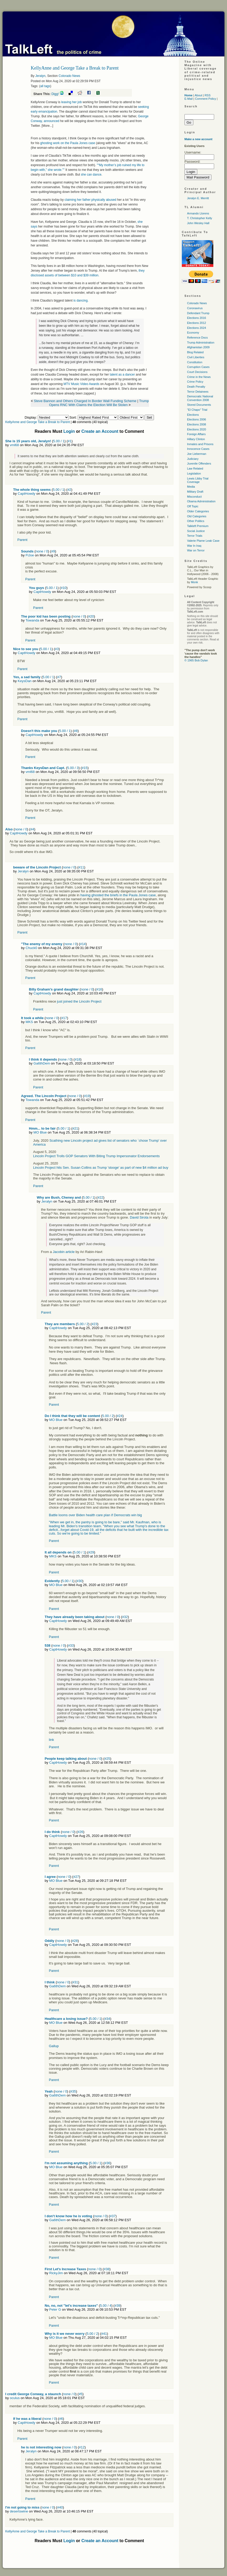  I want to click on #39, so click(117, 2306).